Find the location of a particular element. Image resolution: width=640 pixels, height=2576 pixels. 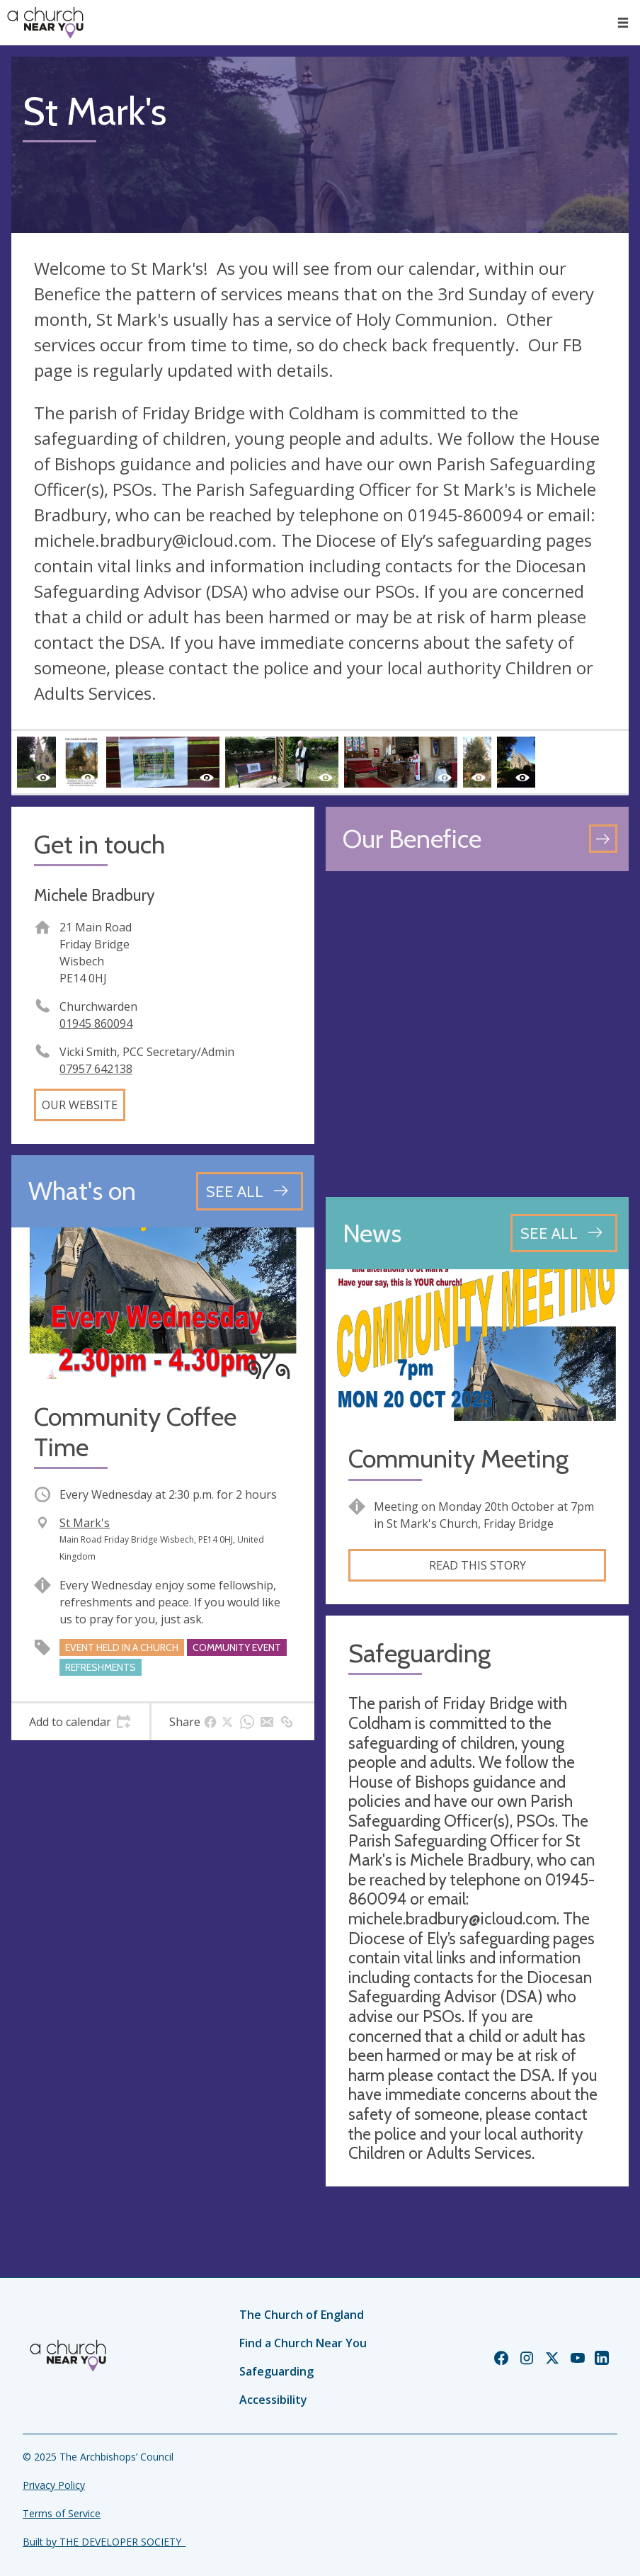

Built by THE DEVELOPER SOCIETY_ is located at coordinates (104, 2541).